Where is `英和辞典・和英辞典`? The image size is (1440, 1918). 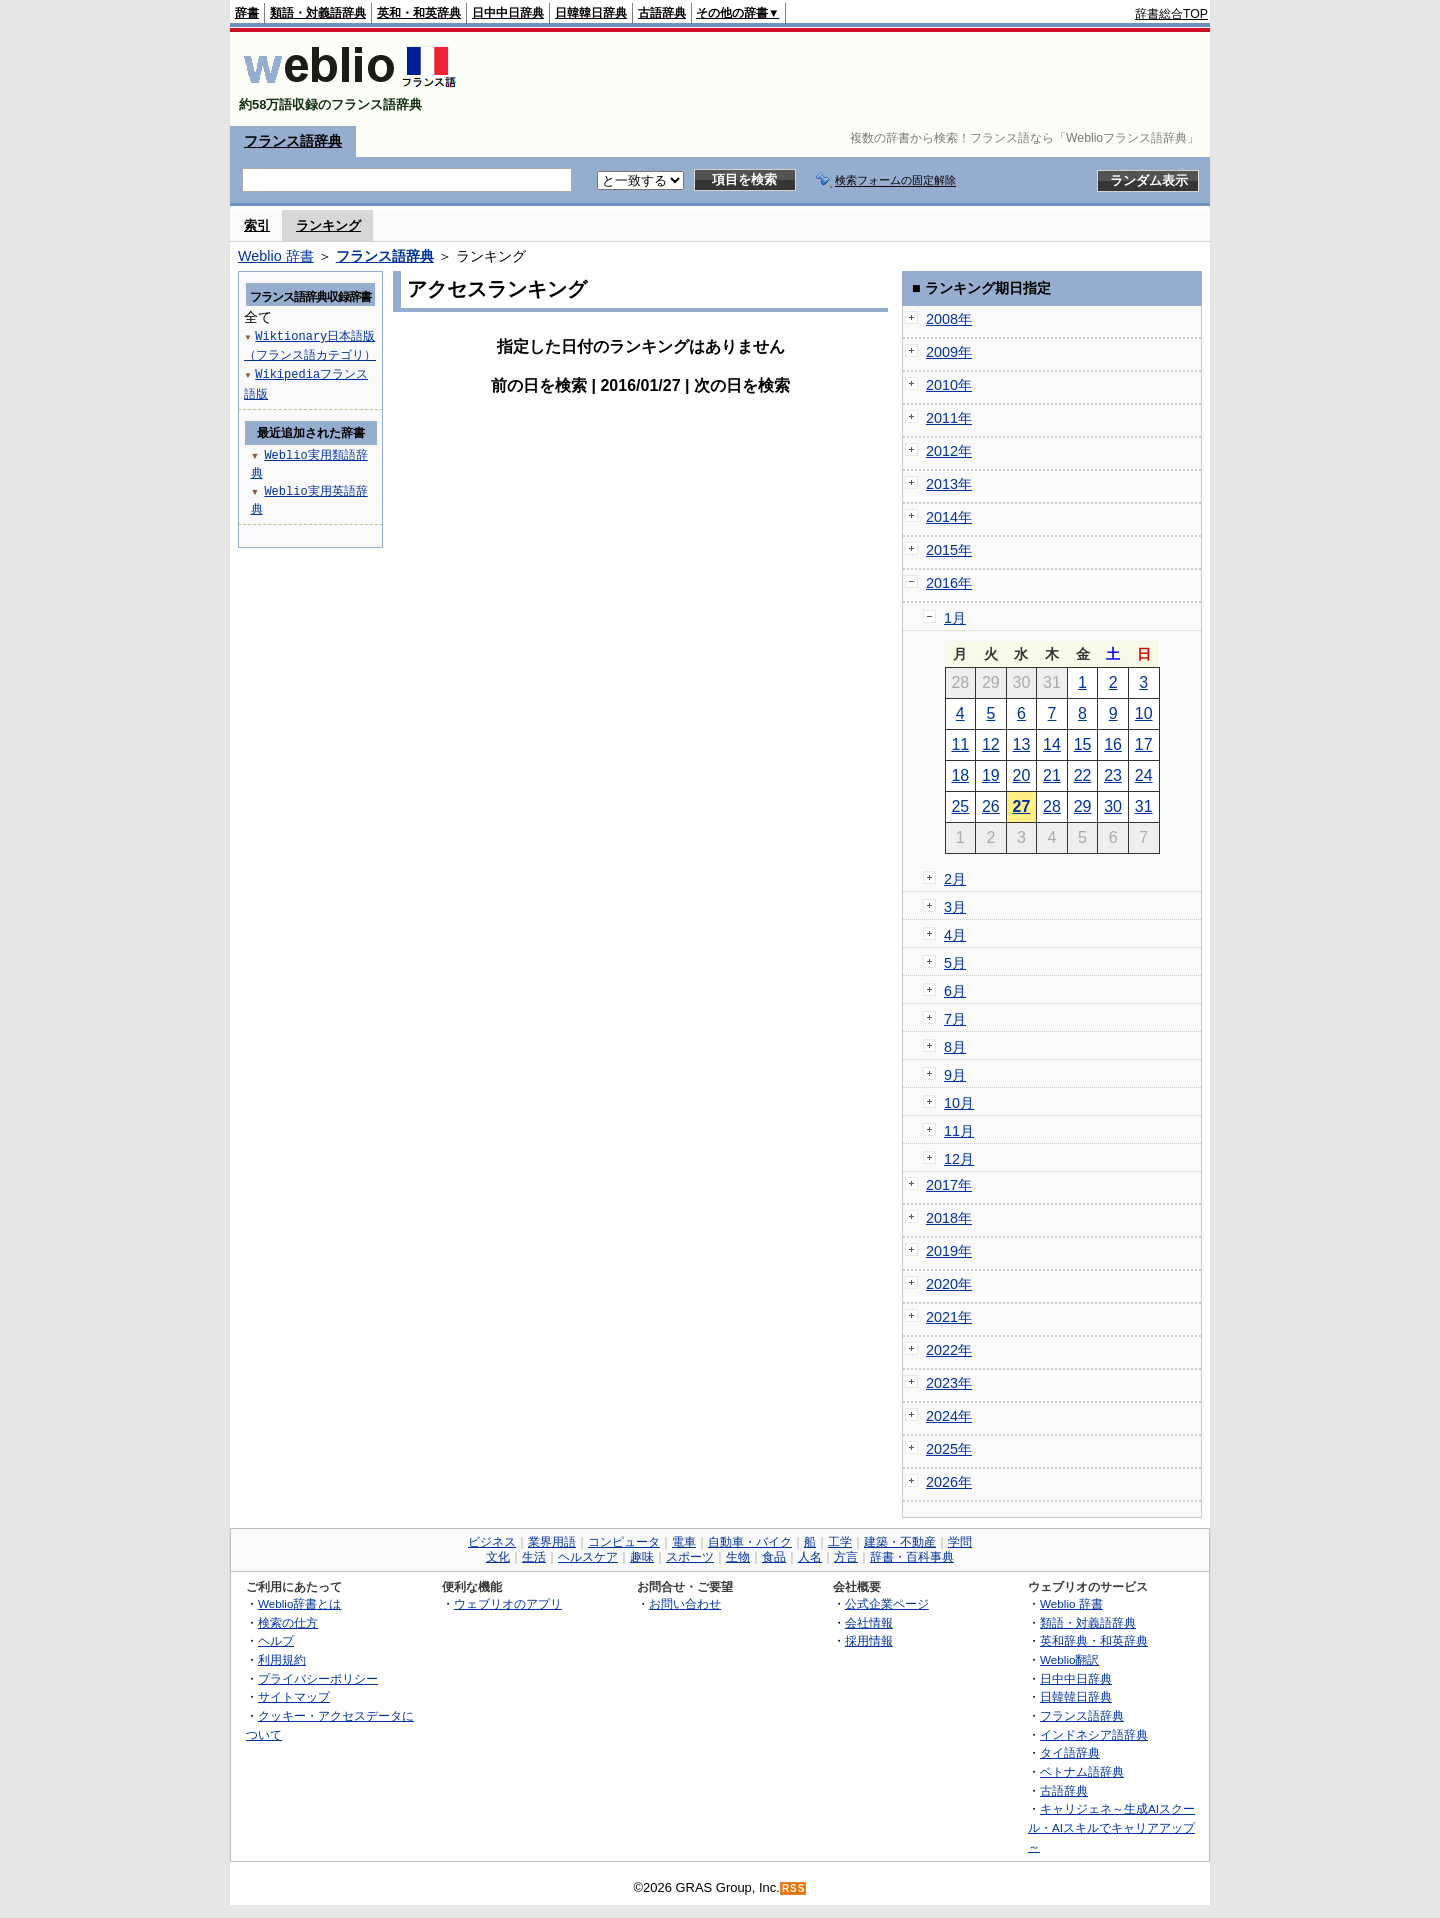
英和辞典・和英辞典 is located at coordinates (1094, 1640).